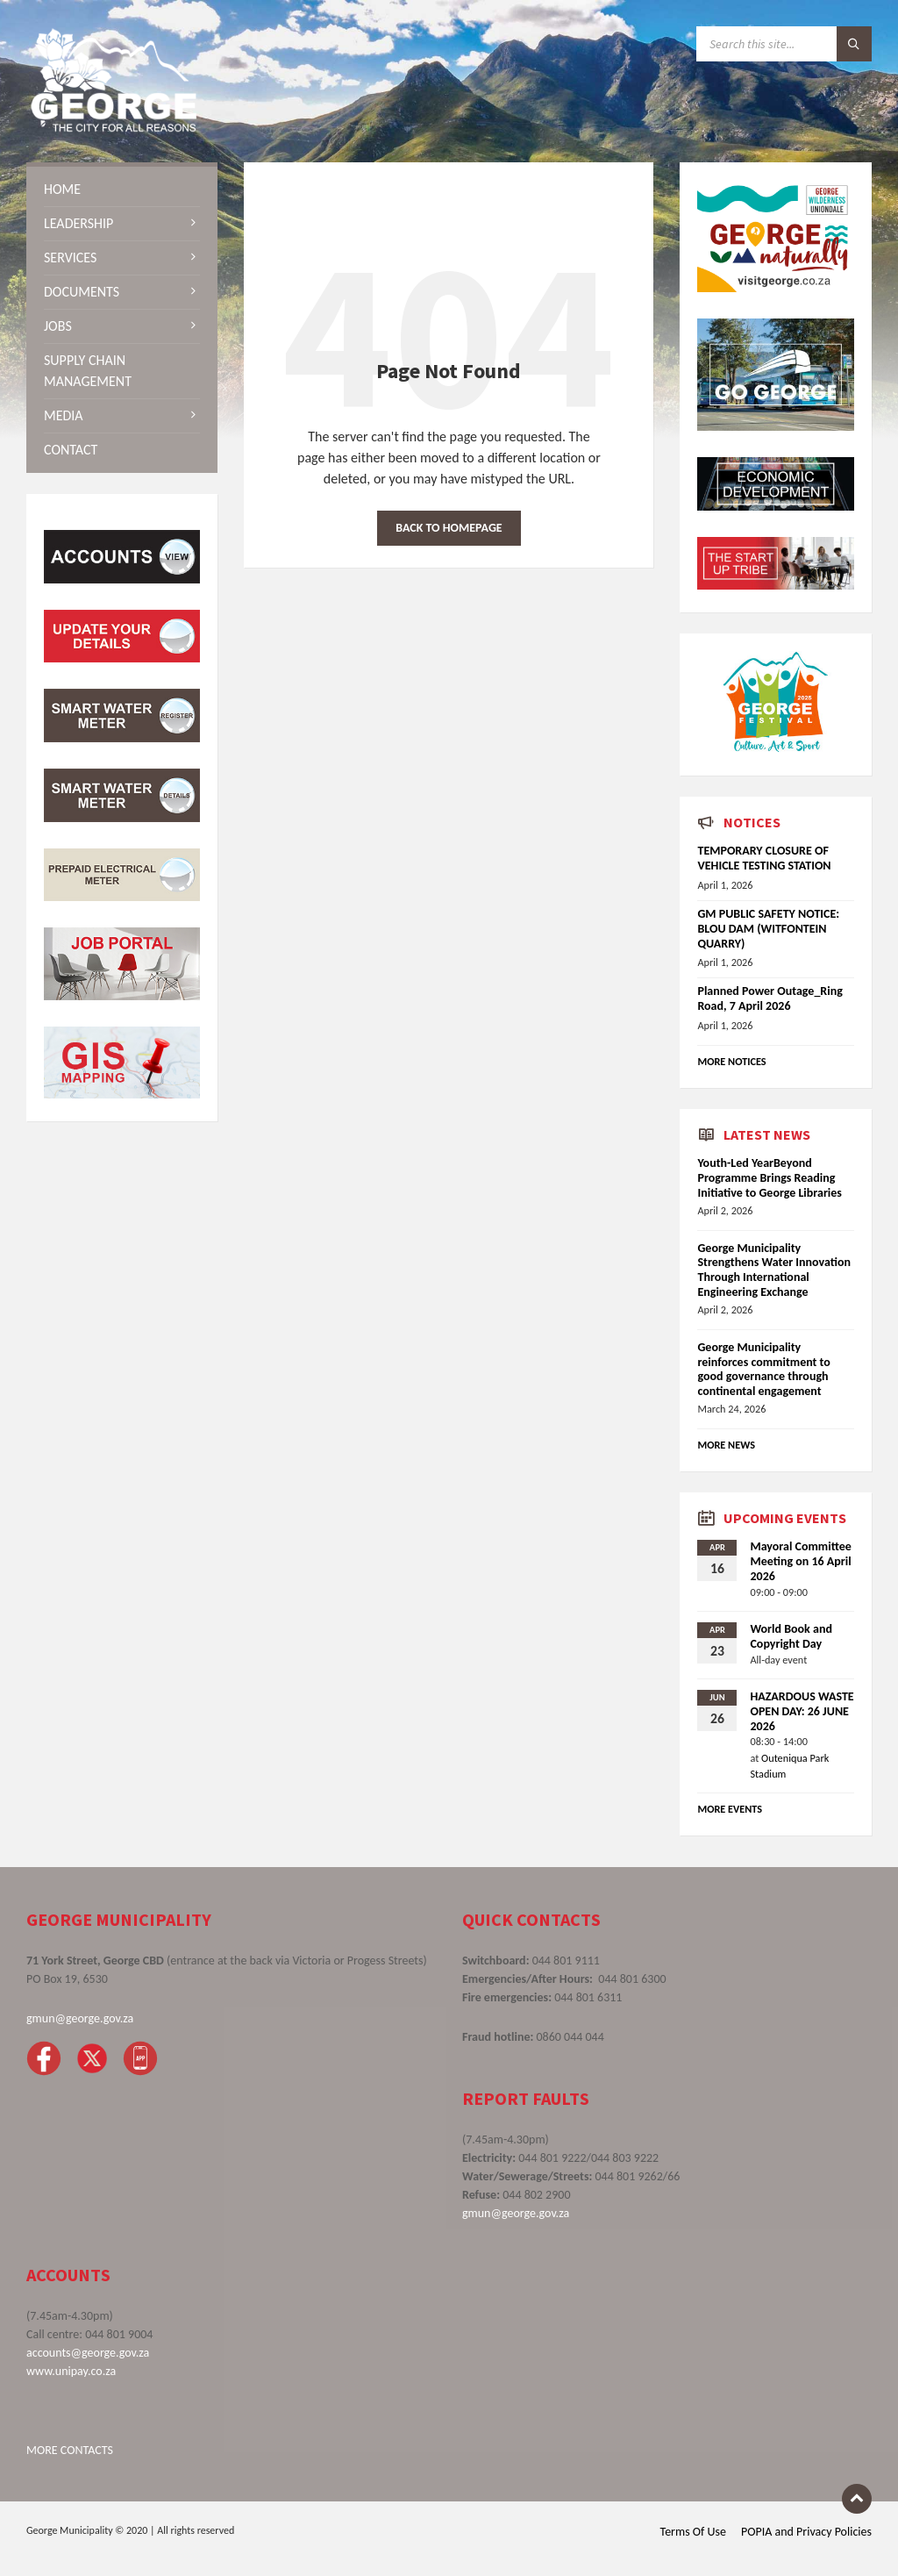 This screenshot has height=2576, width=898. I want to click on HAZARDOUS WASTE OPEN DAY: 26 JUNE 2026, so click(801, 1711).